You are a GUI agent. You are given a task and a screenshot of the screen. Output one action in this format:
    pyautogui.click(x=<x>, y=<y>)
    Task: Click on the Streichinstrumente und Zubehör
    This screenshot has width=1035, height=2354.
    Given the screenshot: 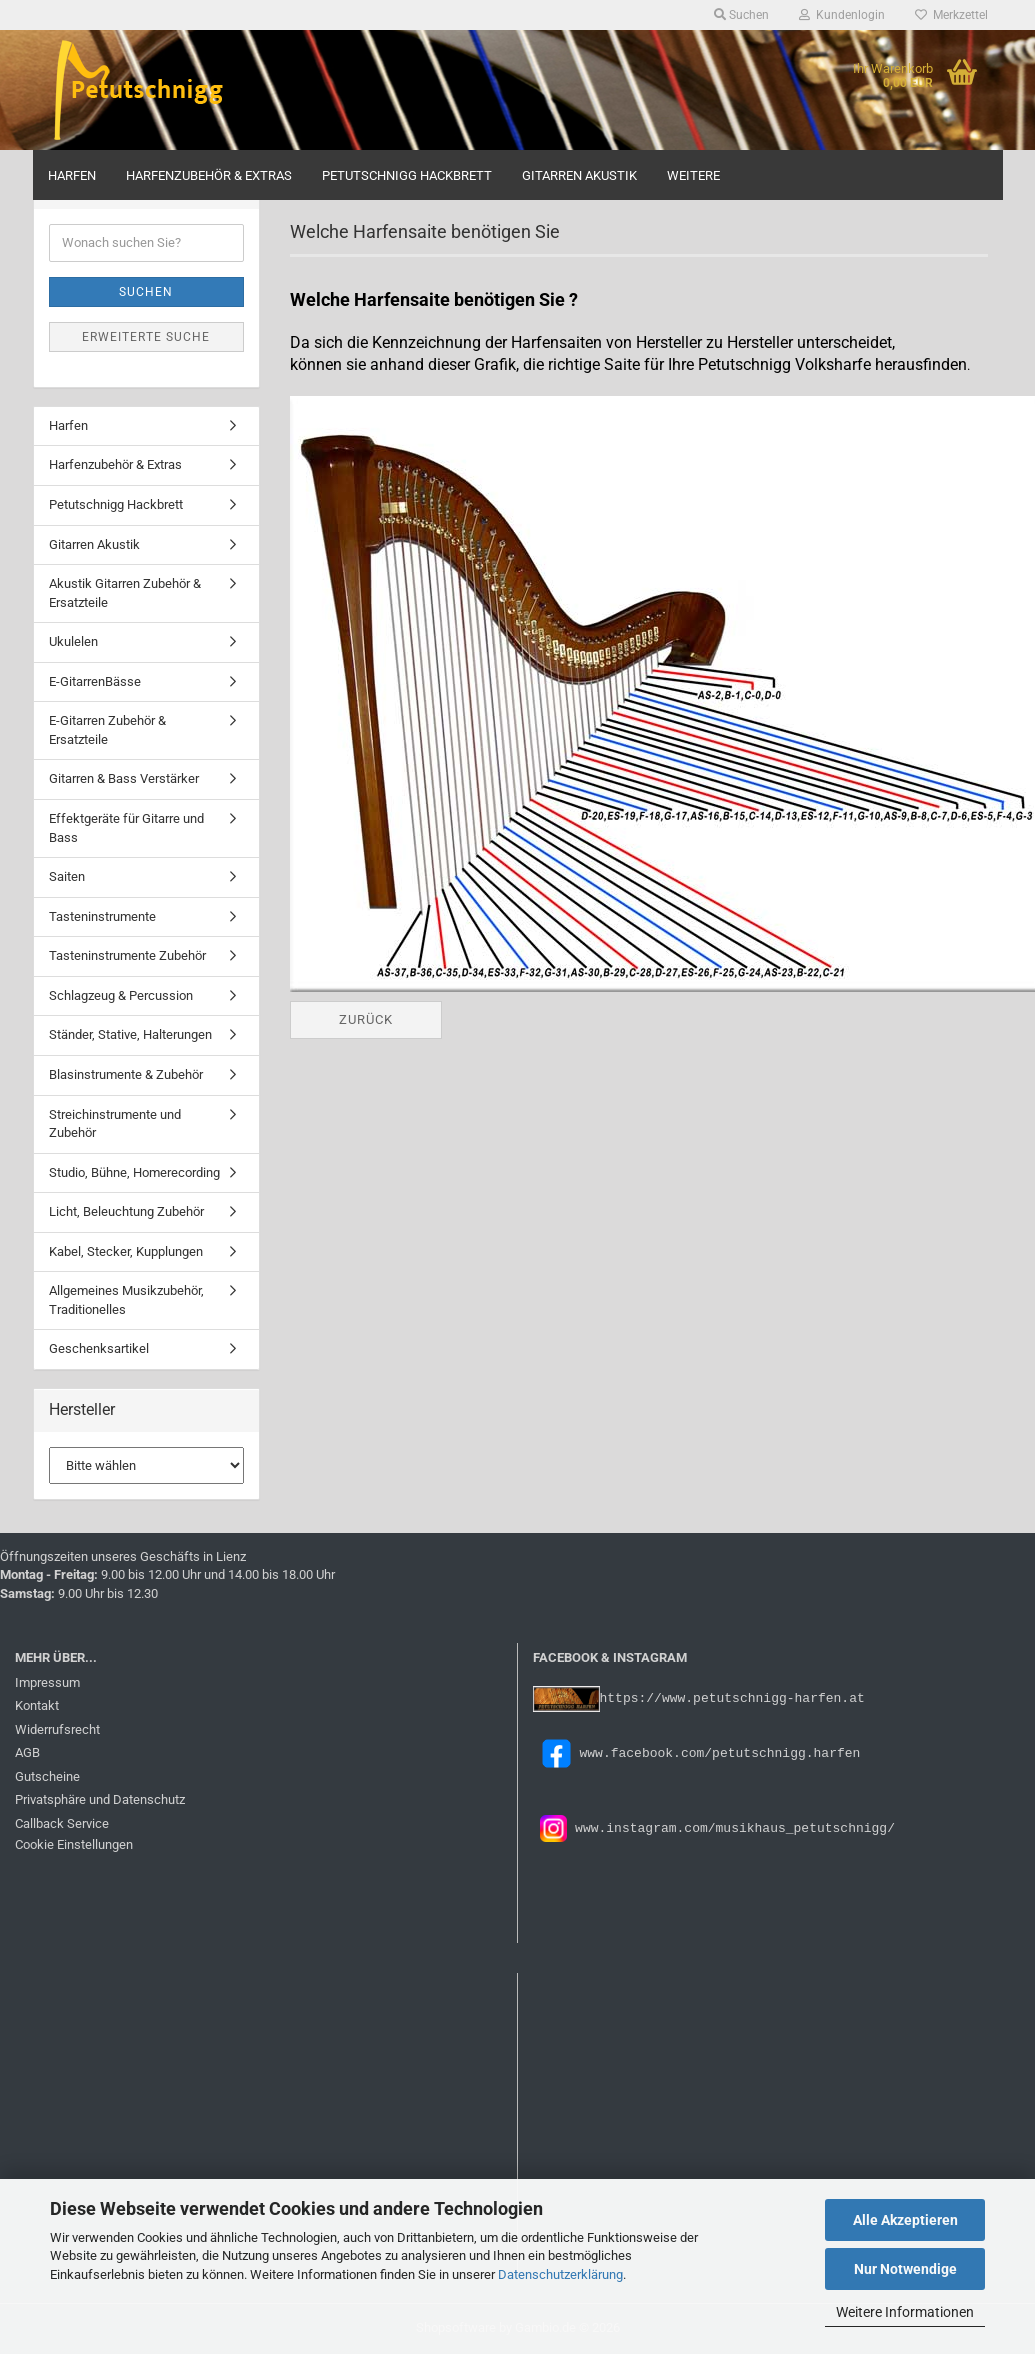 What is the action you would take?
    pyautogui.click(x=115, y=1124)
    